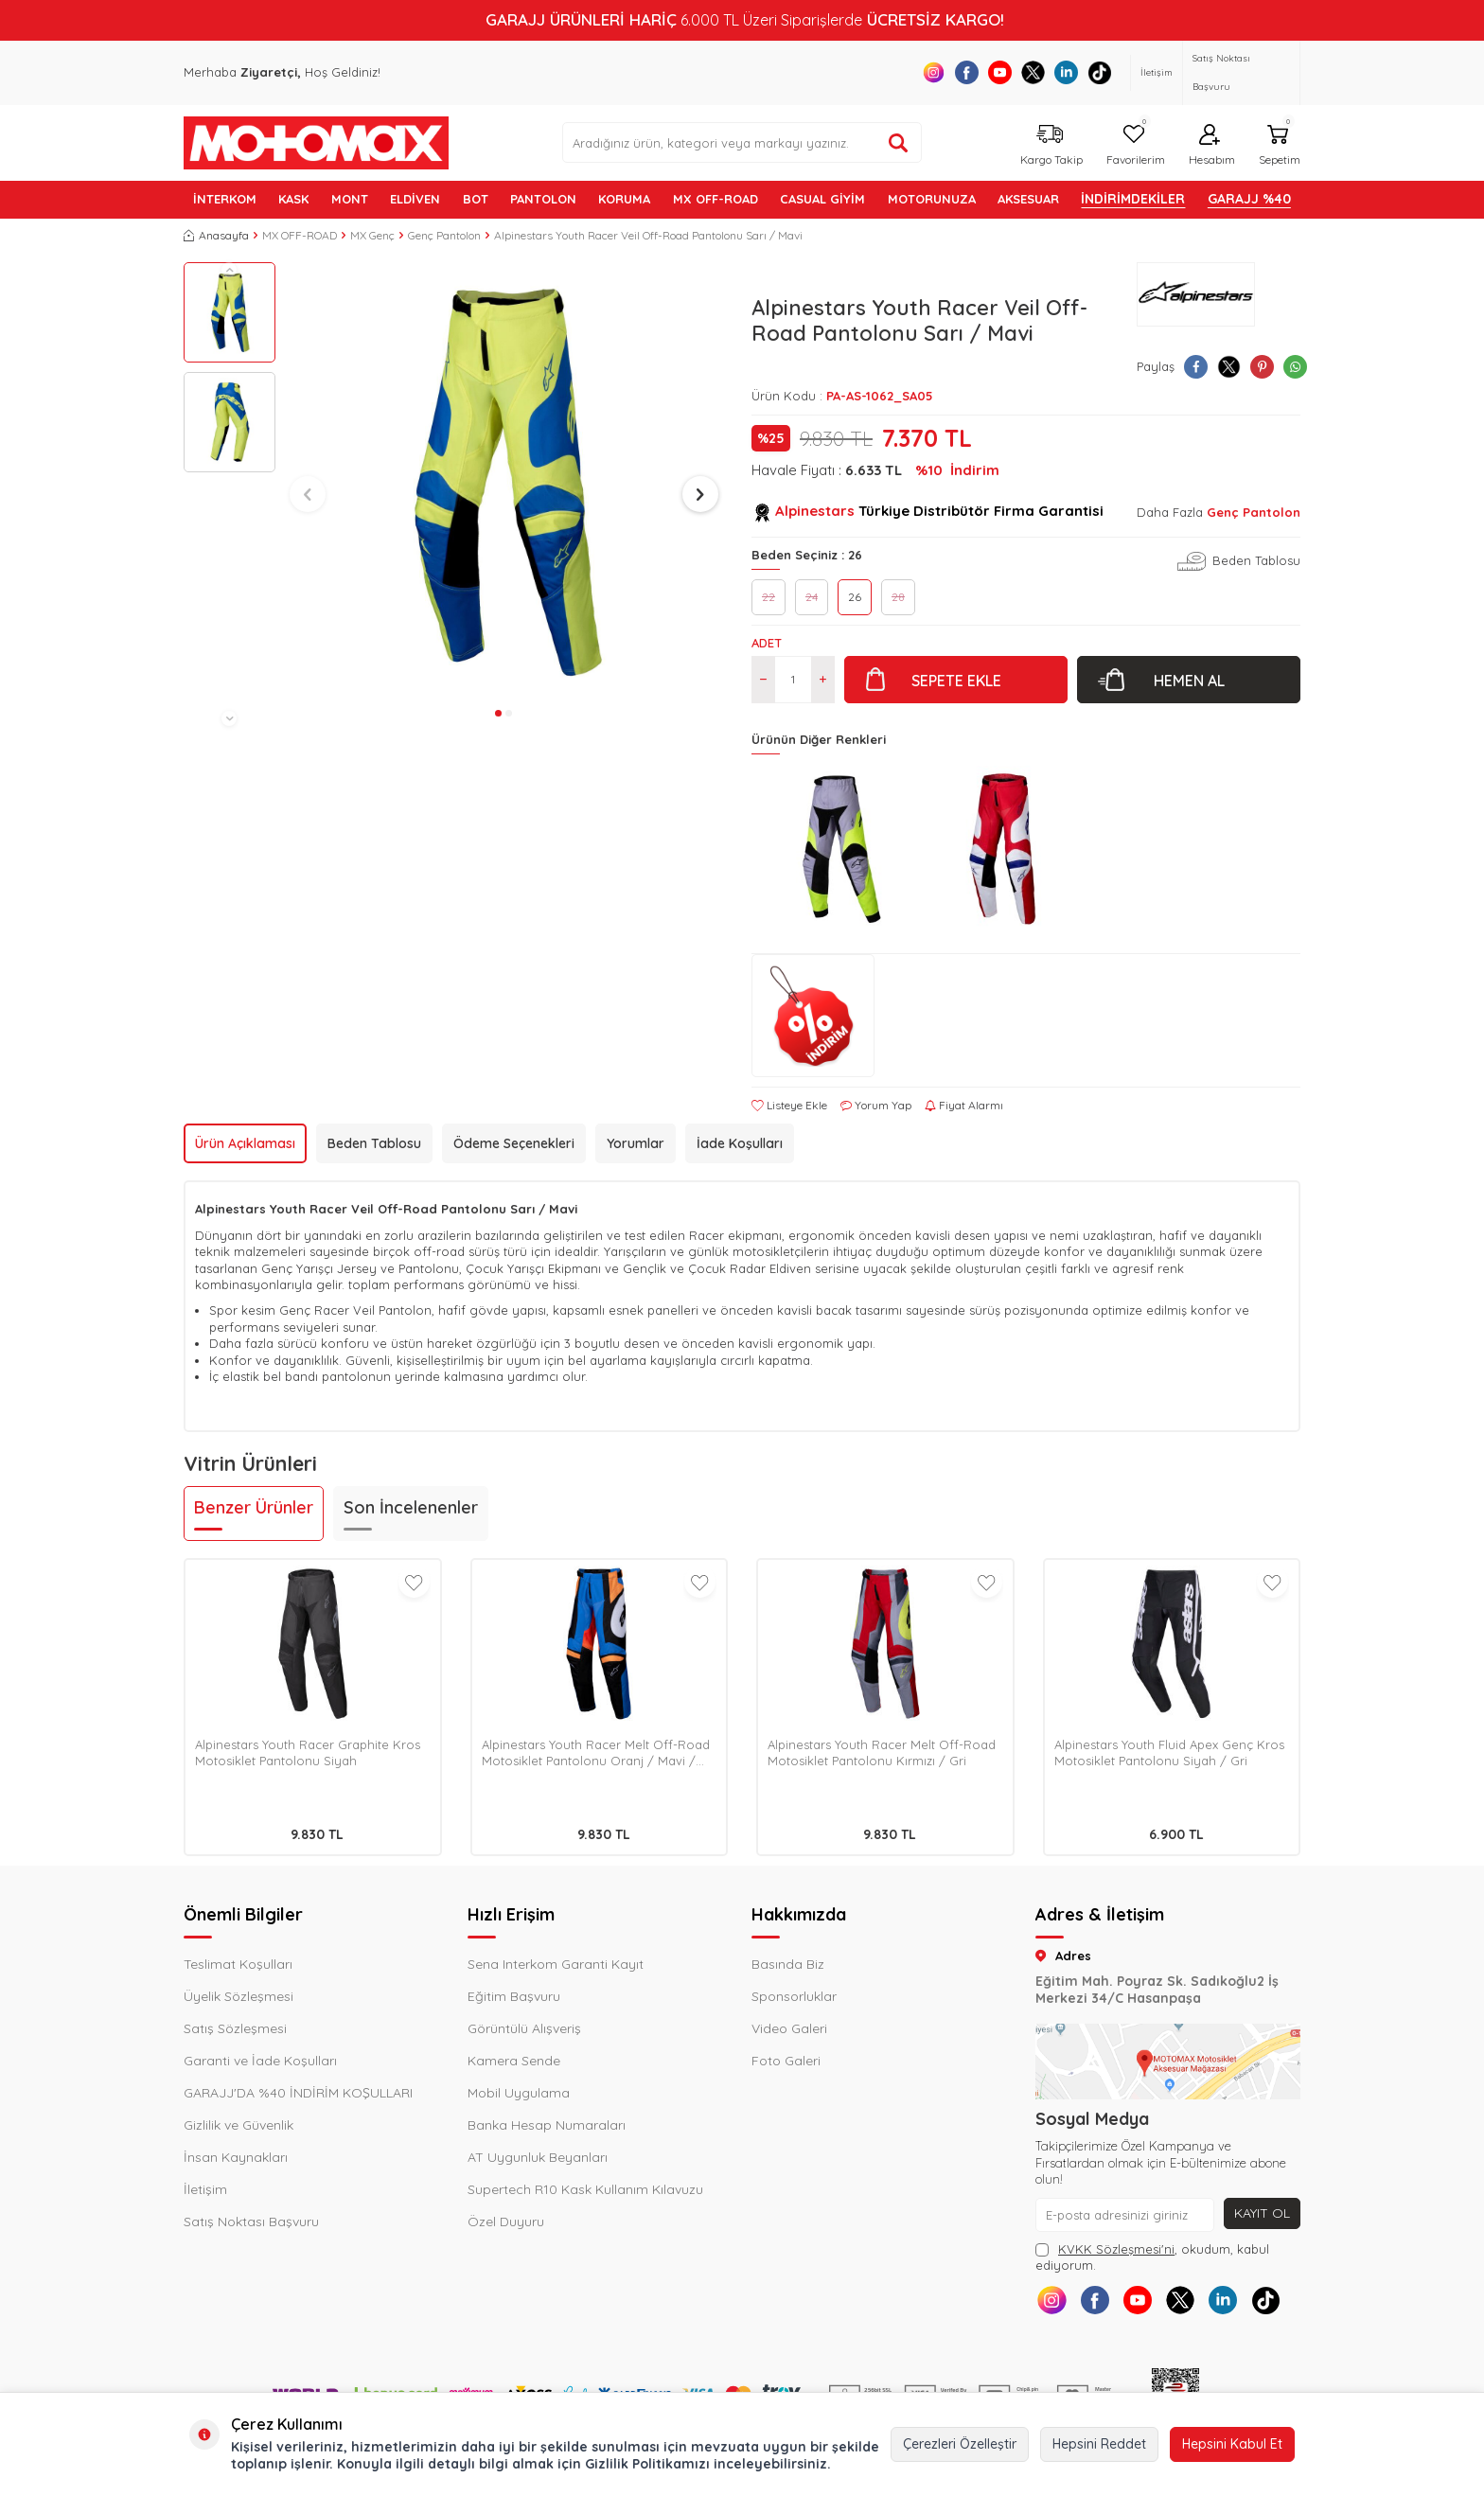  Describe the element at coordinates (504, 481) in the screenshot. I see `[group]` at that location.